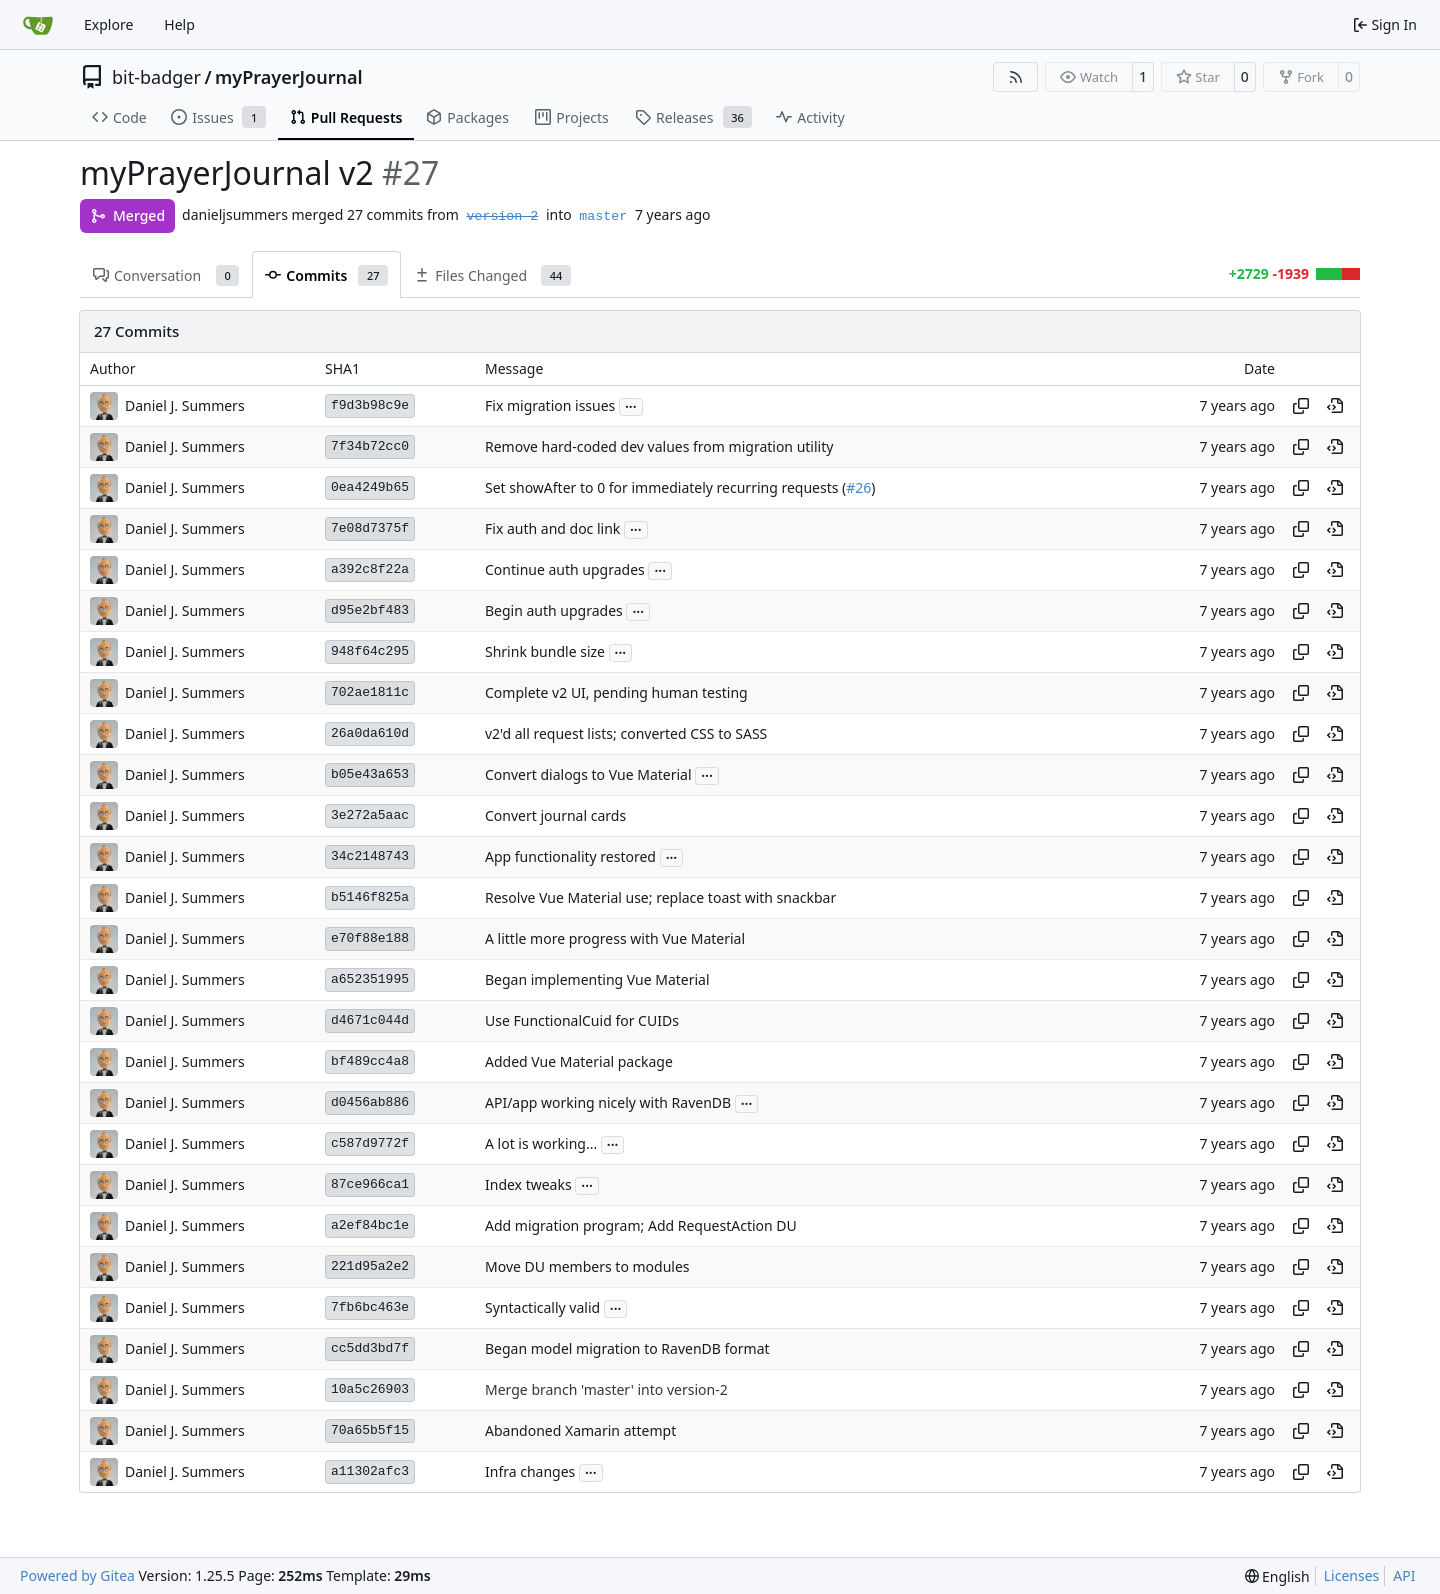 The height and width of the screenshot is (1594, 1440). I want to click on 34c2148743, so click(370, 856).